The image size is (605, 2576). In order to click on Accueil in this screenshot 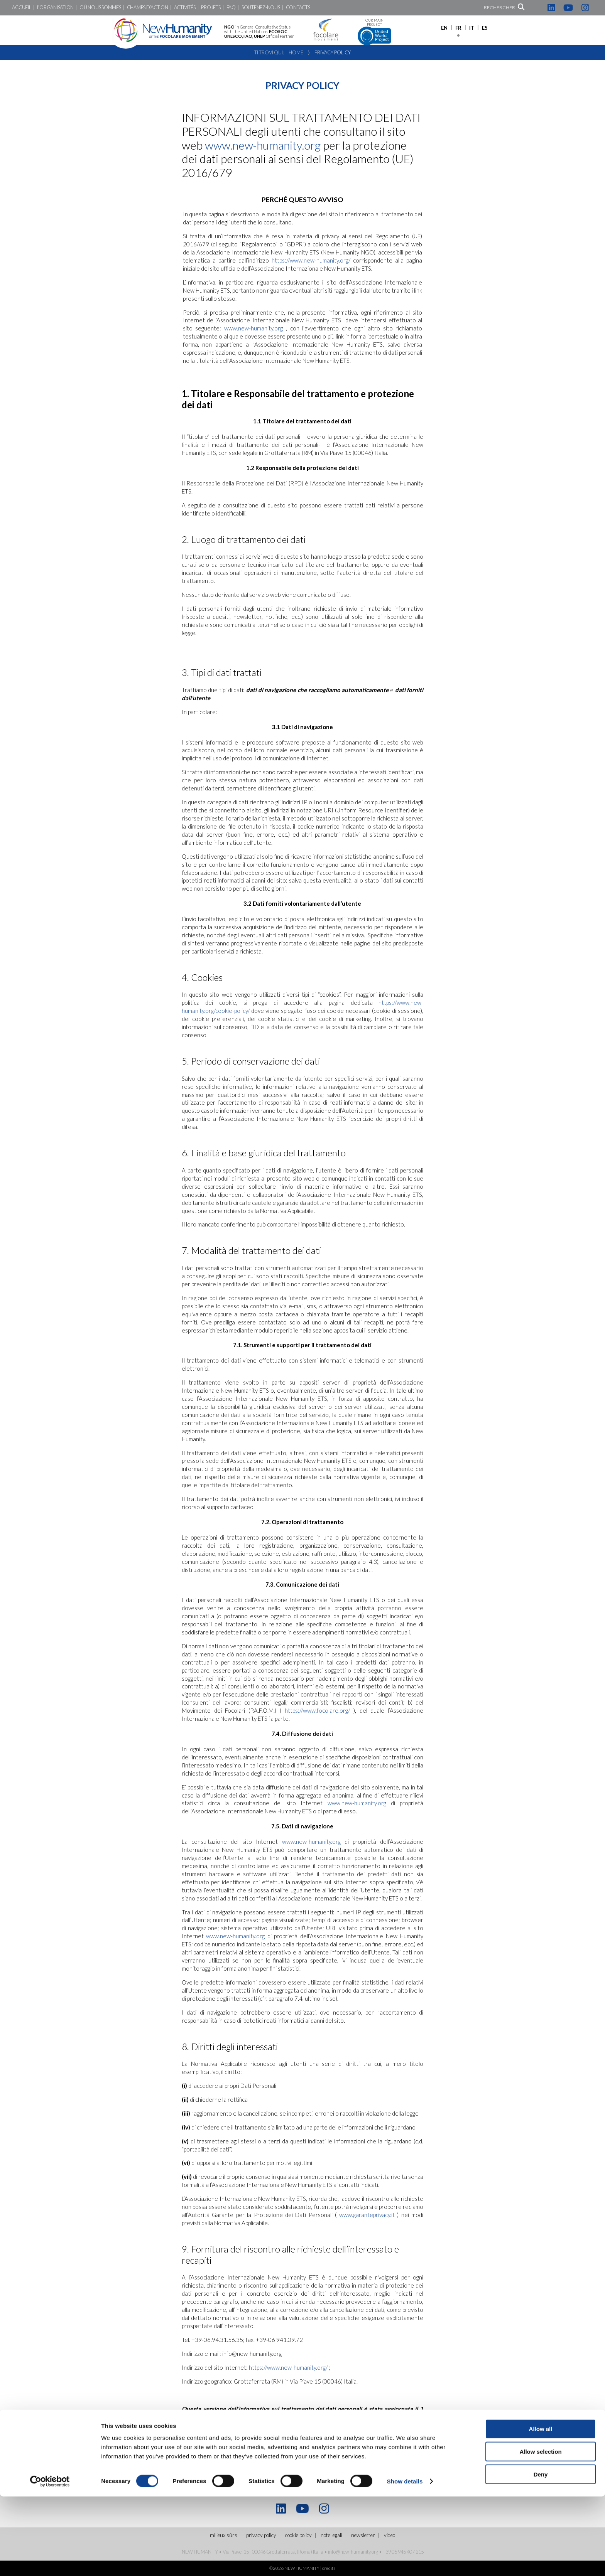, I will do `click(21, 7)`.